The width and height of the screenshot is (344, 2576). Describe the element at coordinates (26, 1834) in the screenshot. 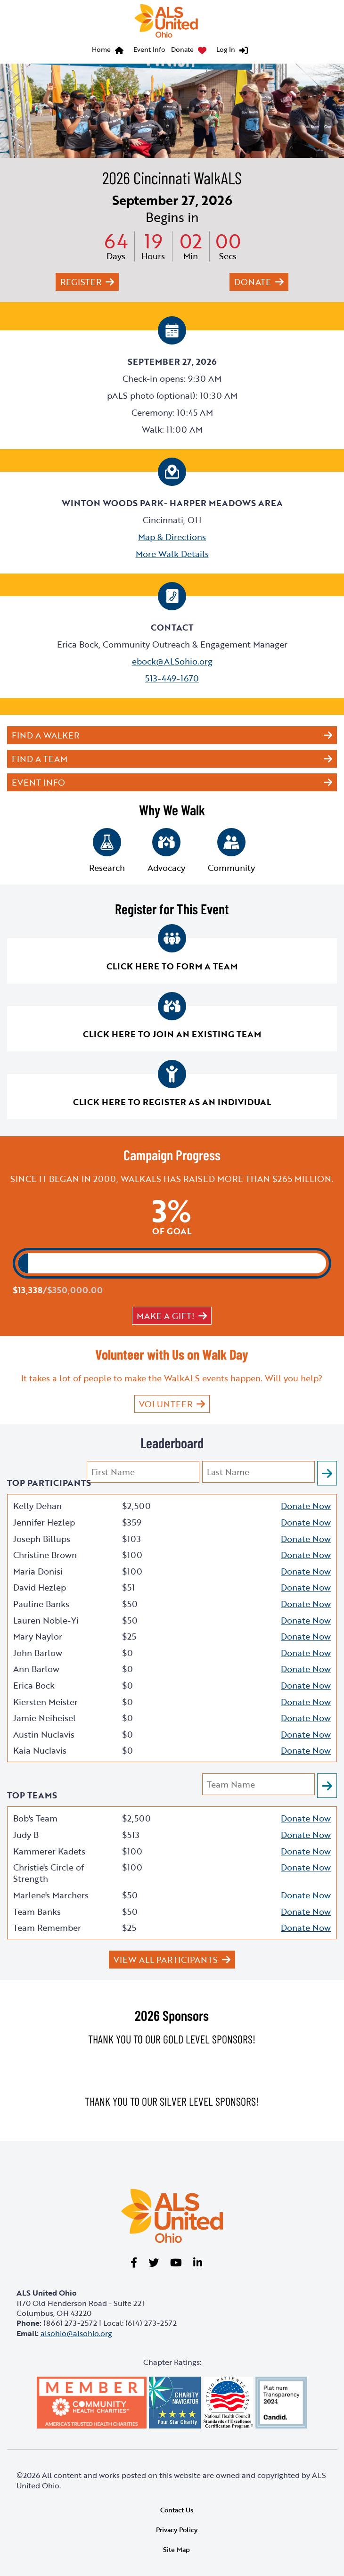

I see `Judy B` at that location.